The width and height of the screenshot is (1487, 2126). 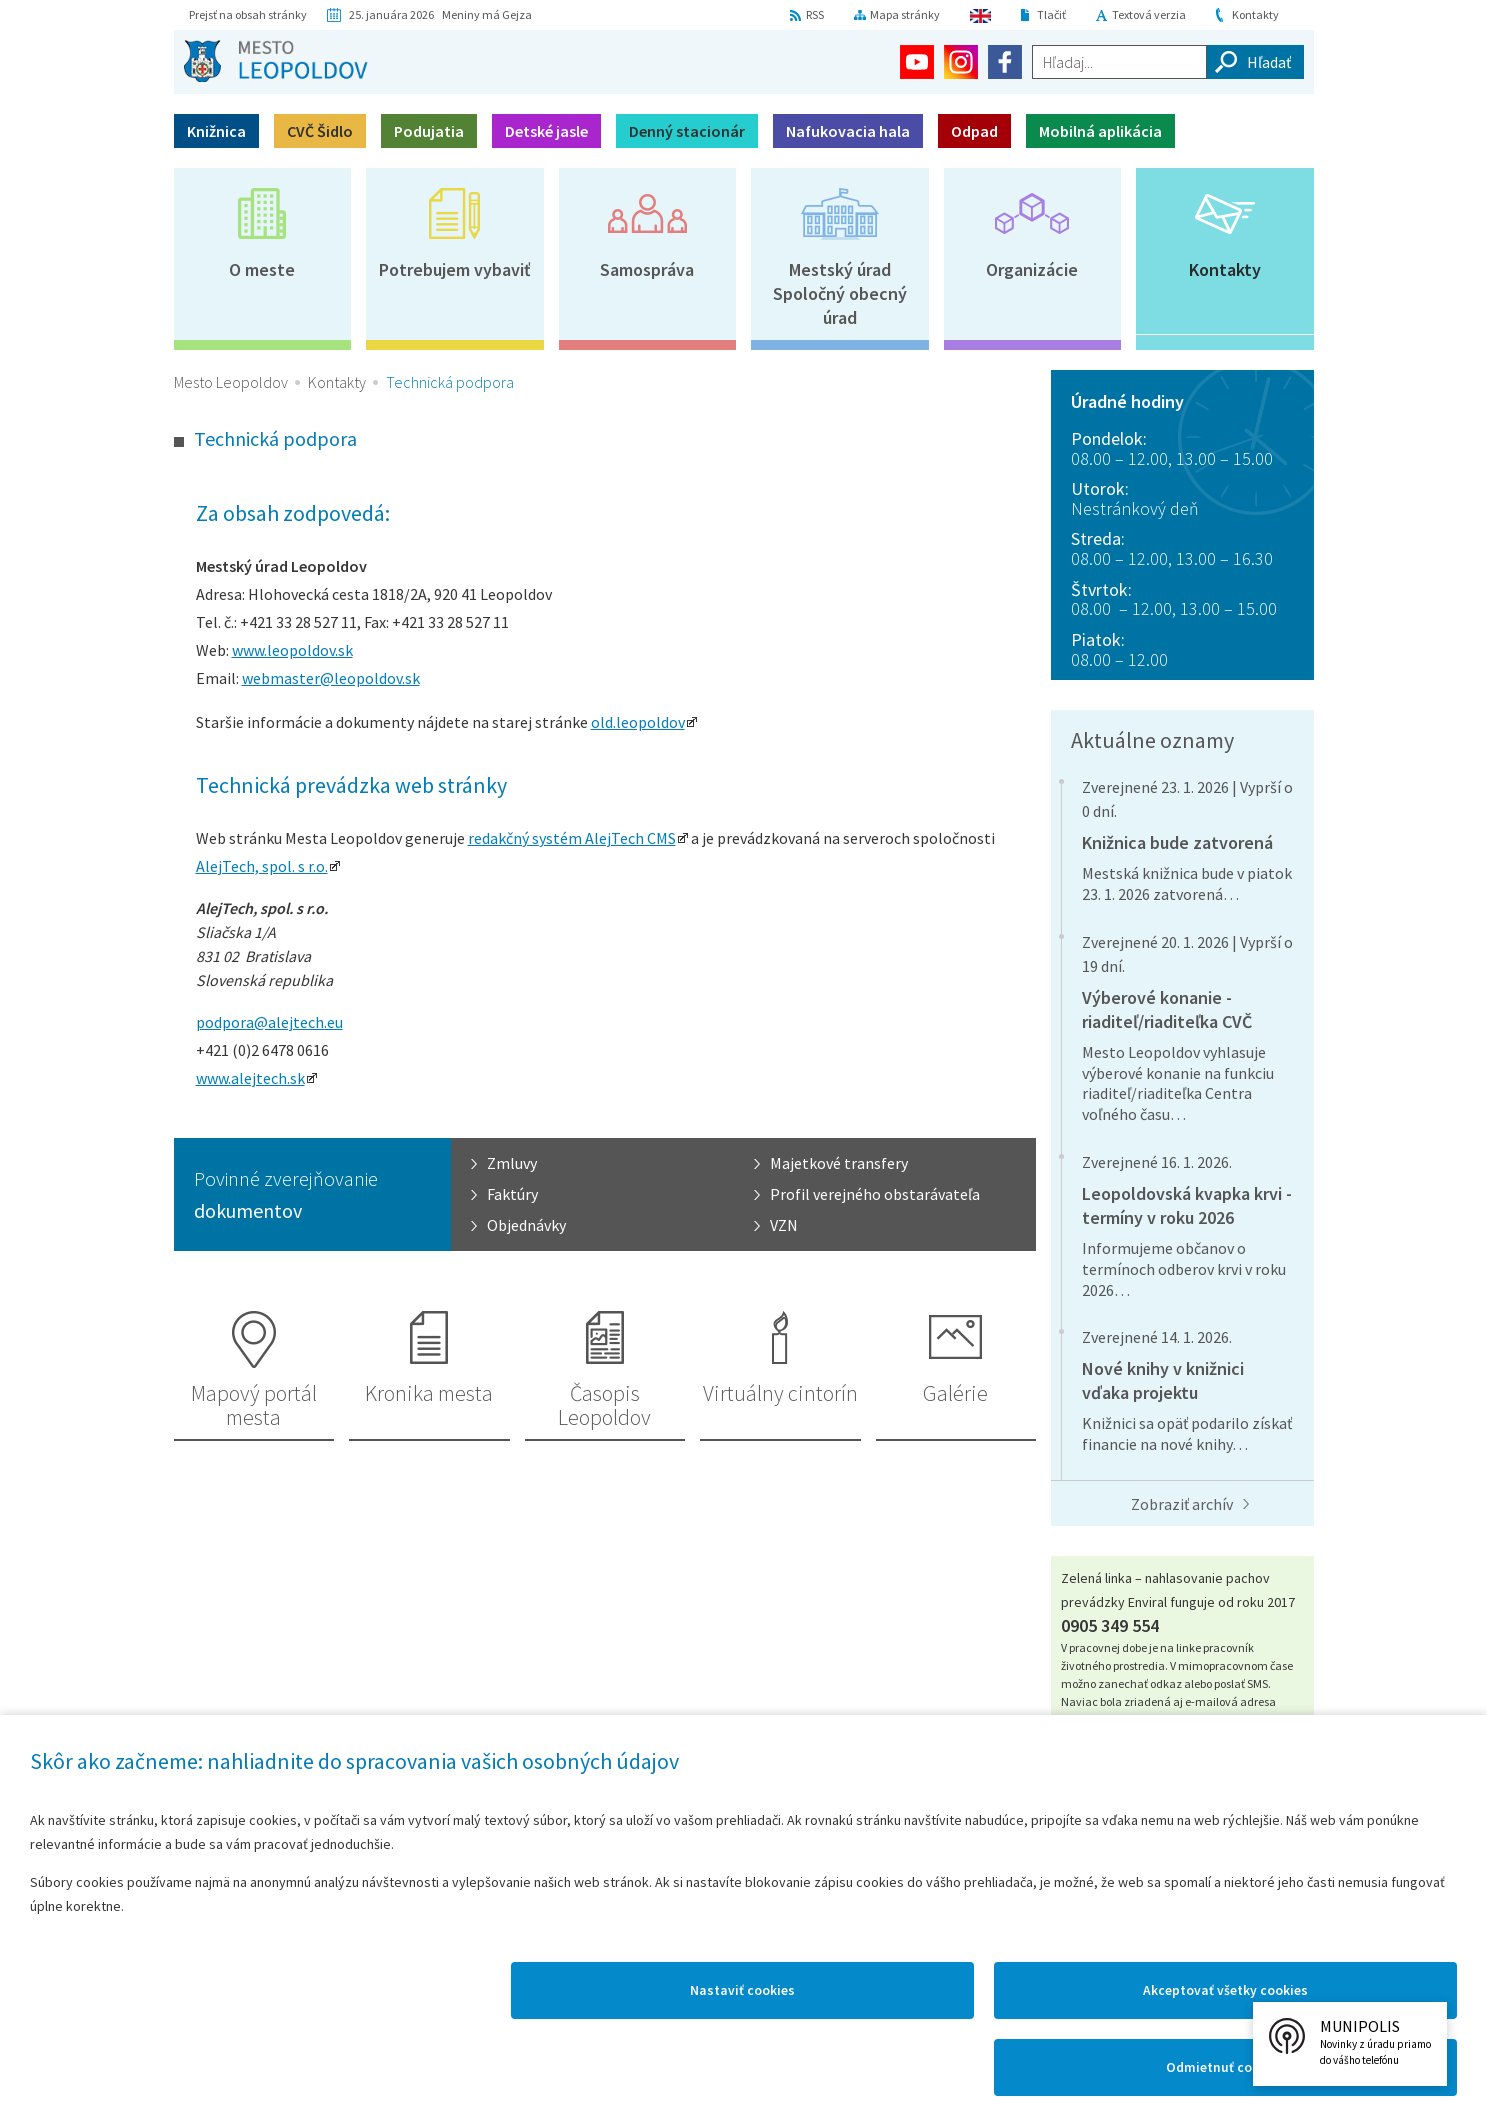 What do you see at coordinates (784, 1225) in the screenshot?
I see `VZN` at bounding box center [784, 1225].